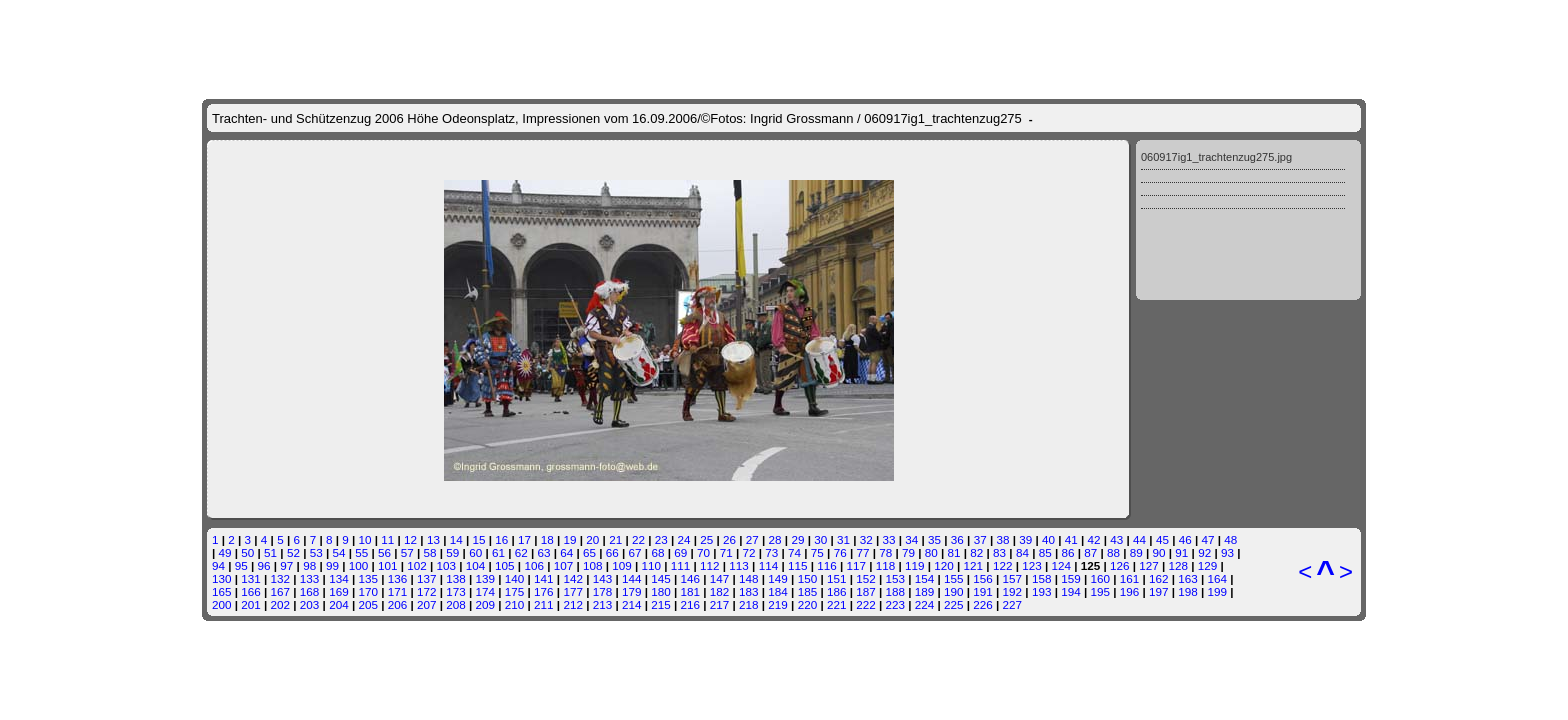 This screenshot has height=720, width=1568. What do you see at coordinates (974, 565) in the screenshot?
I see `121` at bounding box center [974, 565].